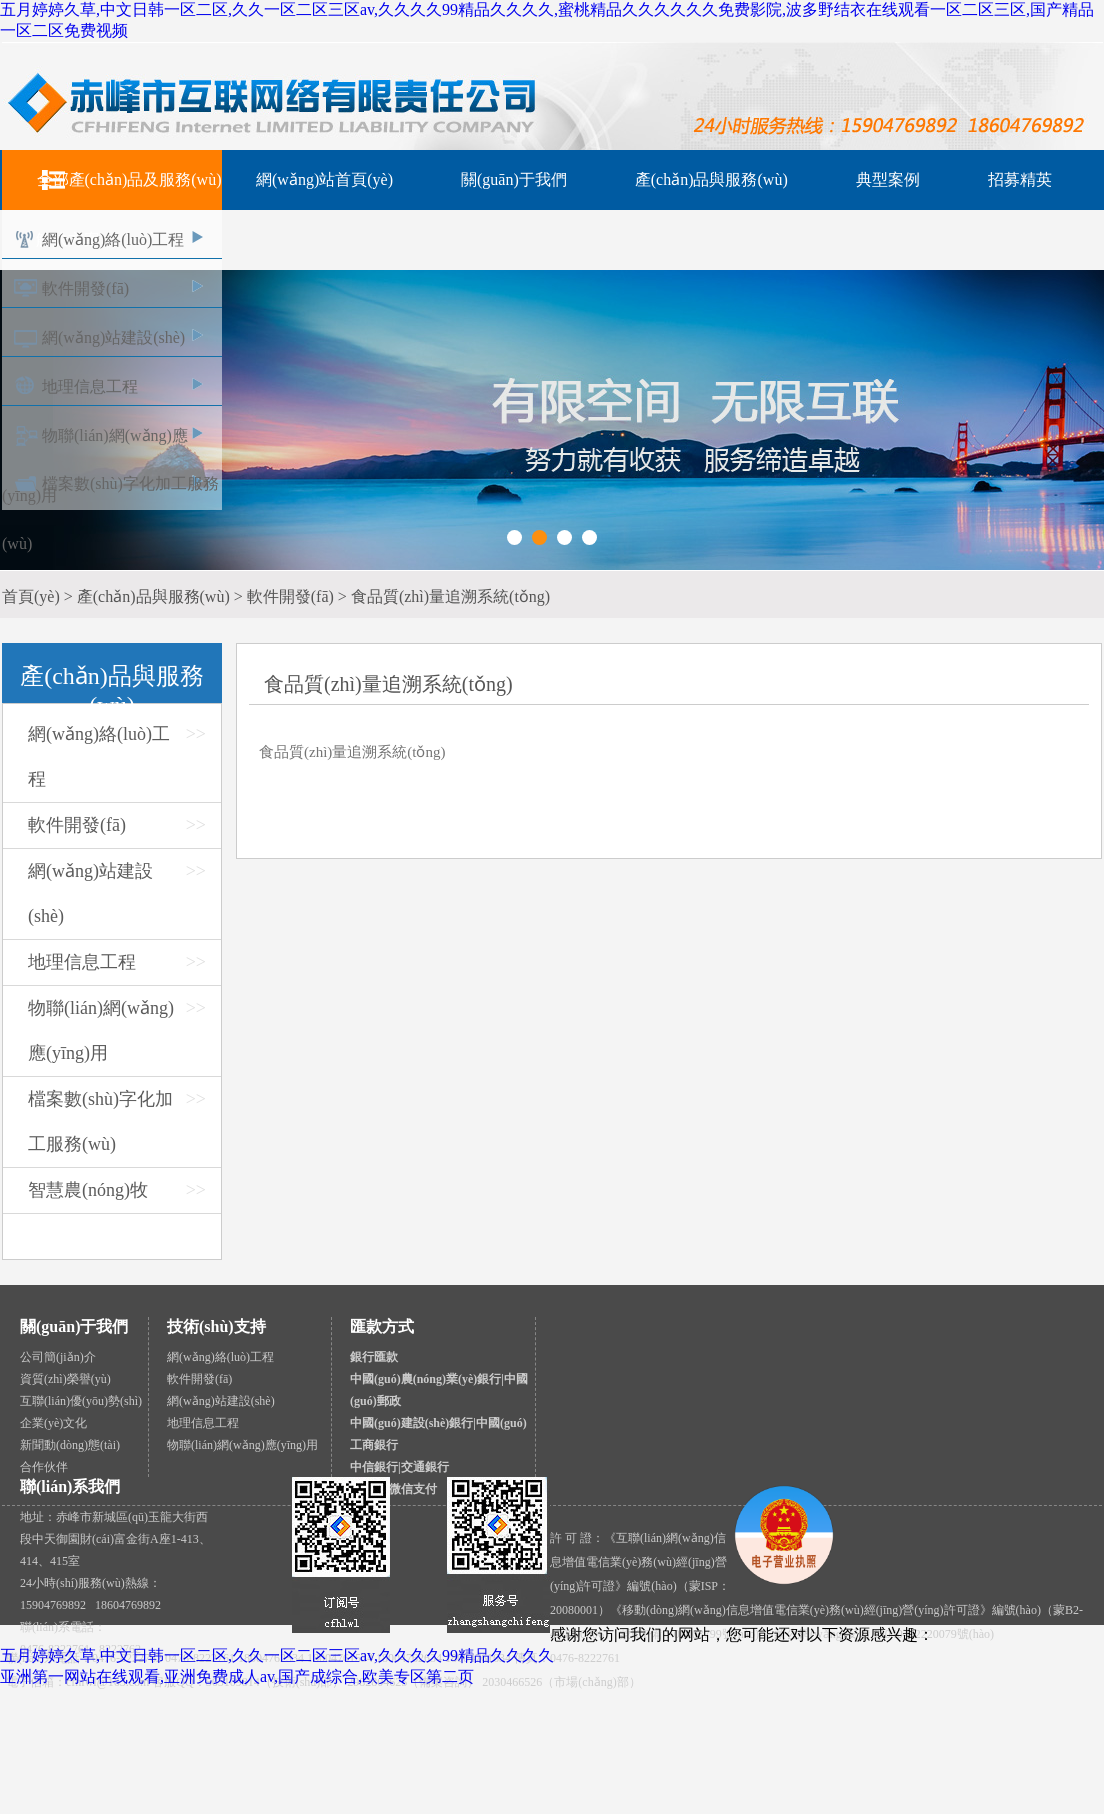 Image resolution: width=1104 pixels, height=1814 pixels. What do you see at coordinates (711, 179) in the screenshot?
I see `產(chǎn)品與服務(wù)` at bounding box center [711, 179].